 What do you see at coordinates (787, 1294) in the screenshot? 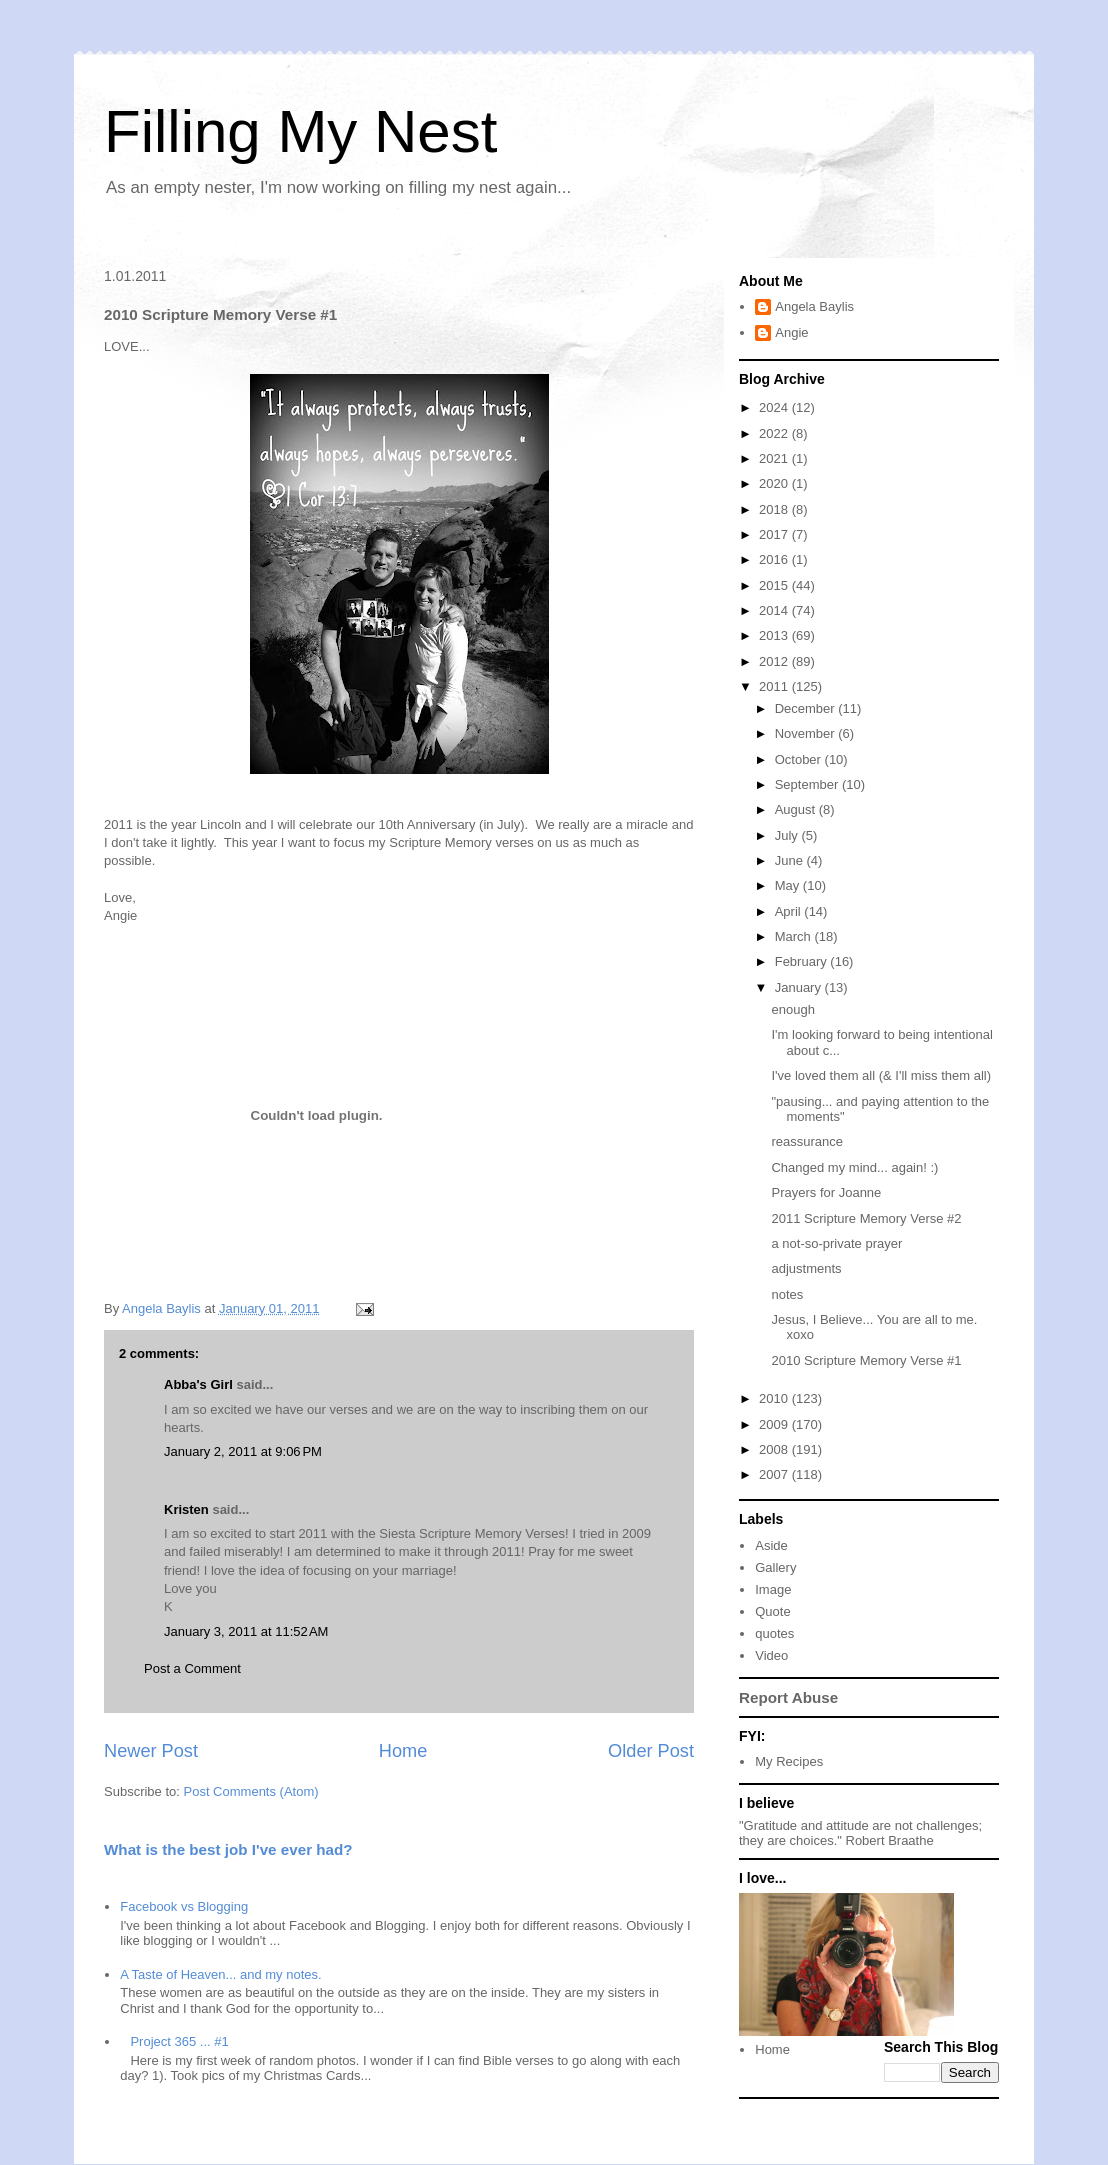
I see `notes` at bounding box center [787, 1294].